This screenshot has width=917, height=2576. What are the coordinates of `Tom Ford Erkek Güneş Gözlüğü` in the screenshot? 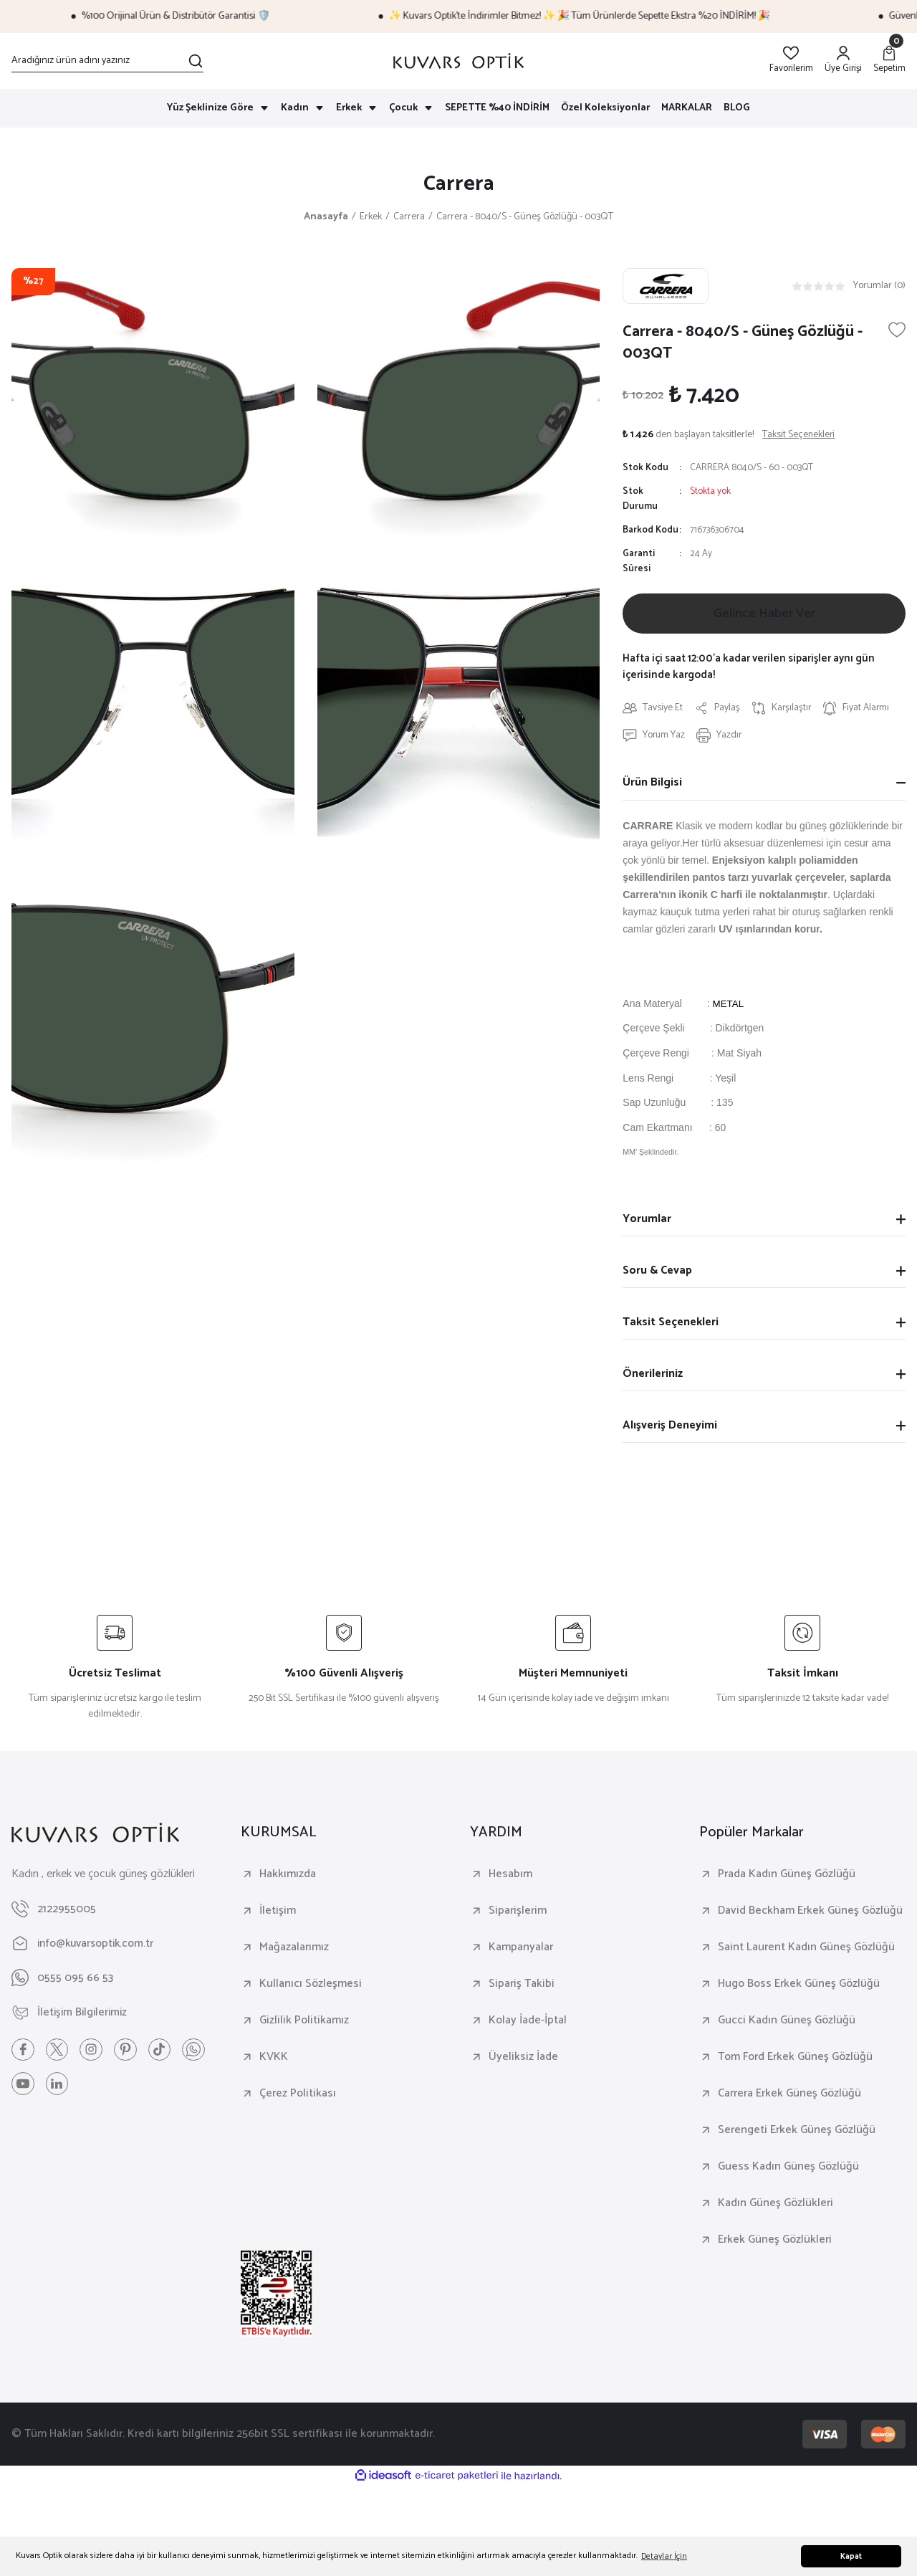 It's located at (795, 2060).